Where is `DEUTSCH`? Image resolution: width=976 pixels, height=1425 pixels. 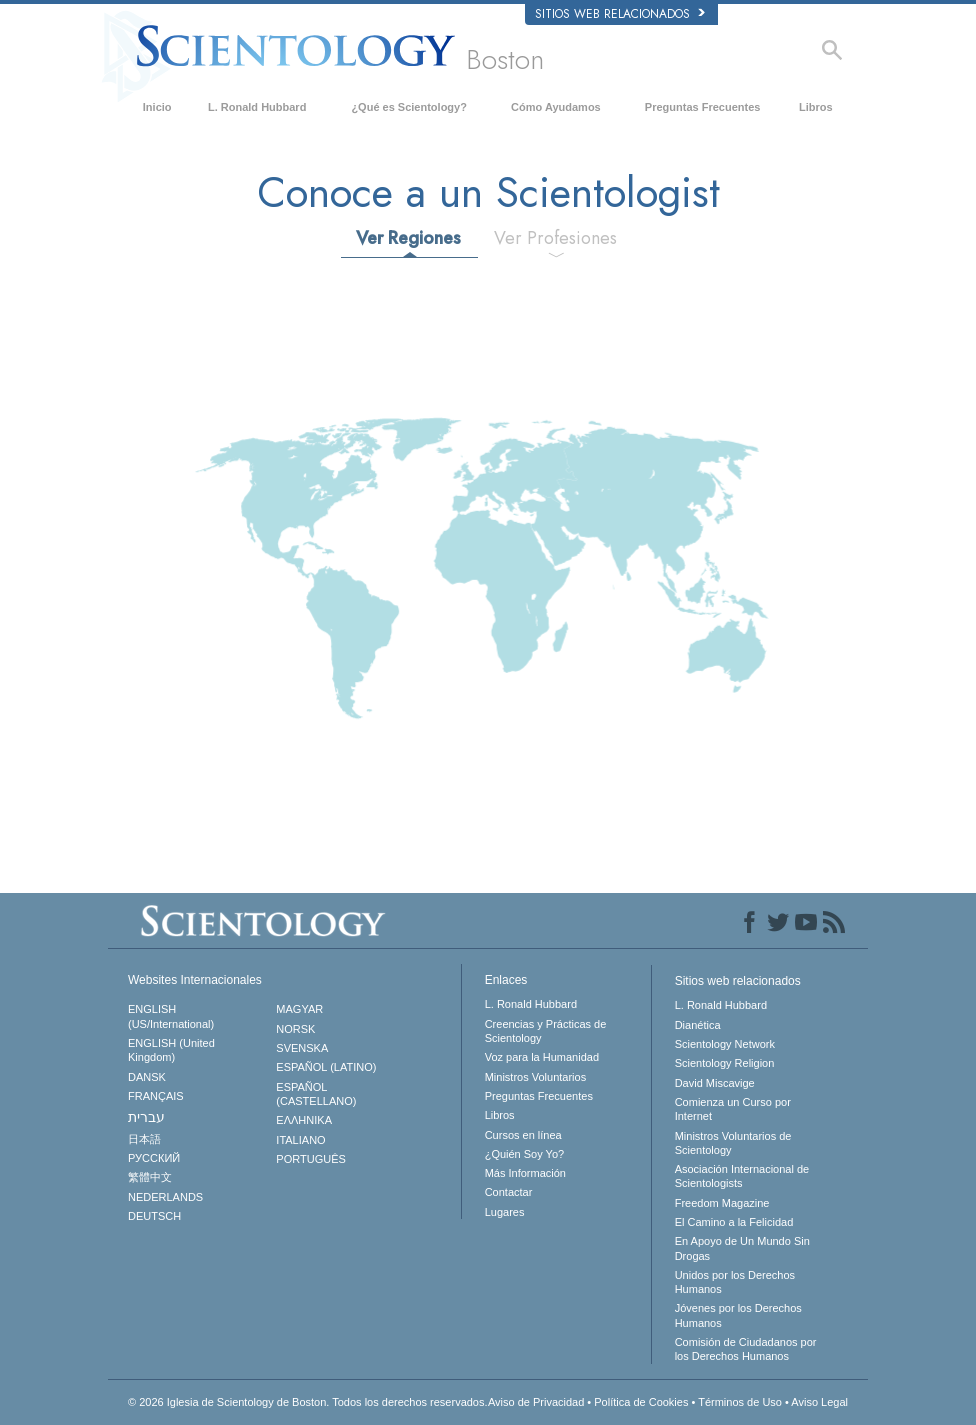
DEUTSCH is located at coordinates (154, 1216).